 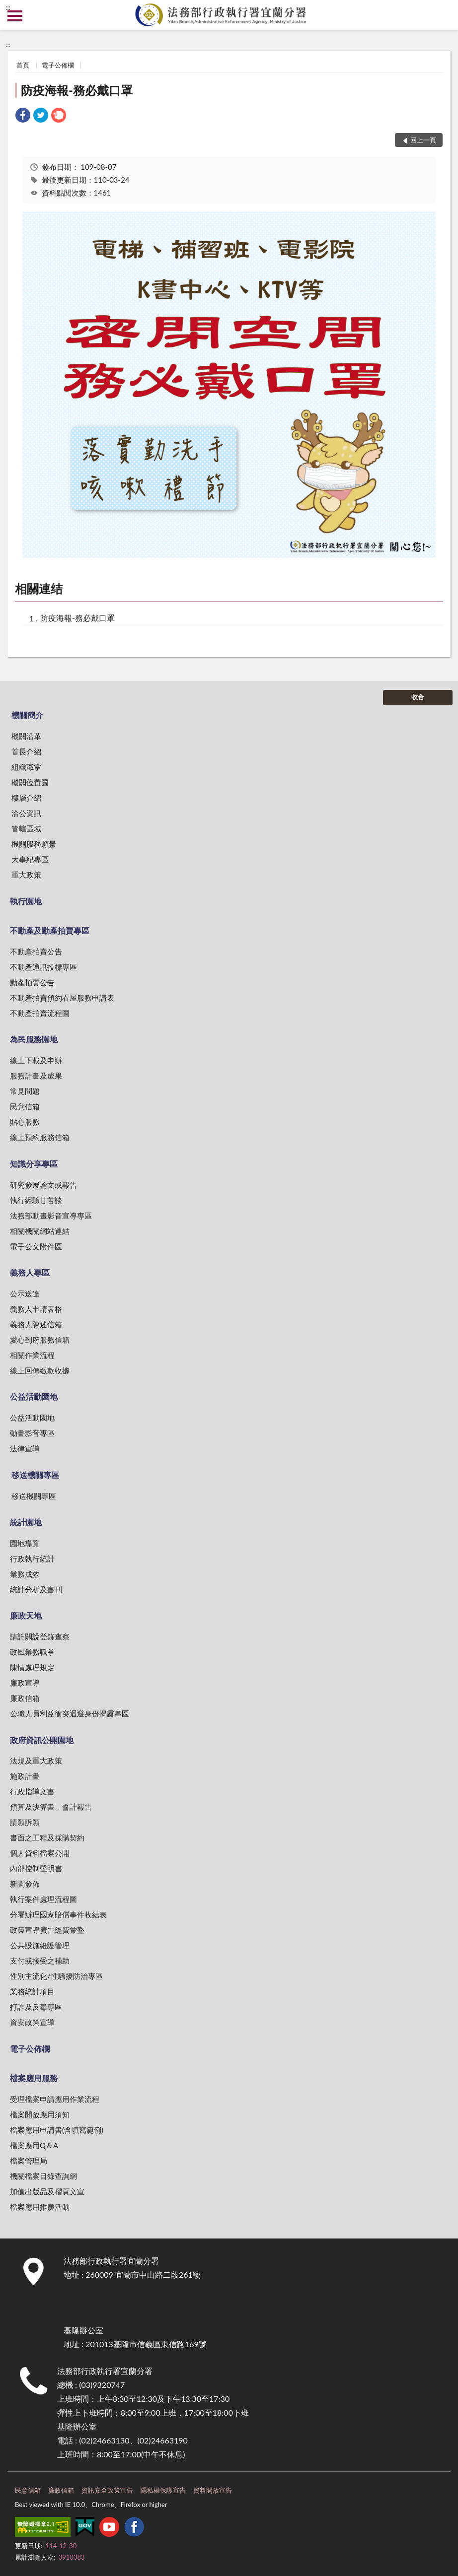 What do you see at coordinates (417, 697) in the screenshot?
I see `收合 [底部選單區塊]` at bounding box center [417, 697].